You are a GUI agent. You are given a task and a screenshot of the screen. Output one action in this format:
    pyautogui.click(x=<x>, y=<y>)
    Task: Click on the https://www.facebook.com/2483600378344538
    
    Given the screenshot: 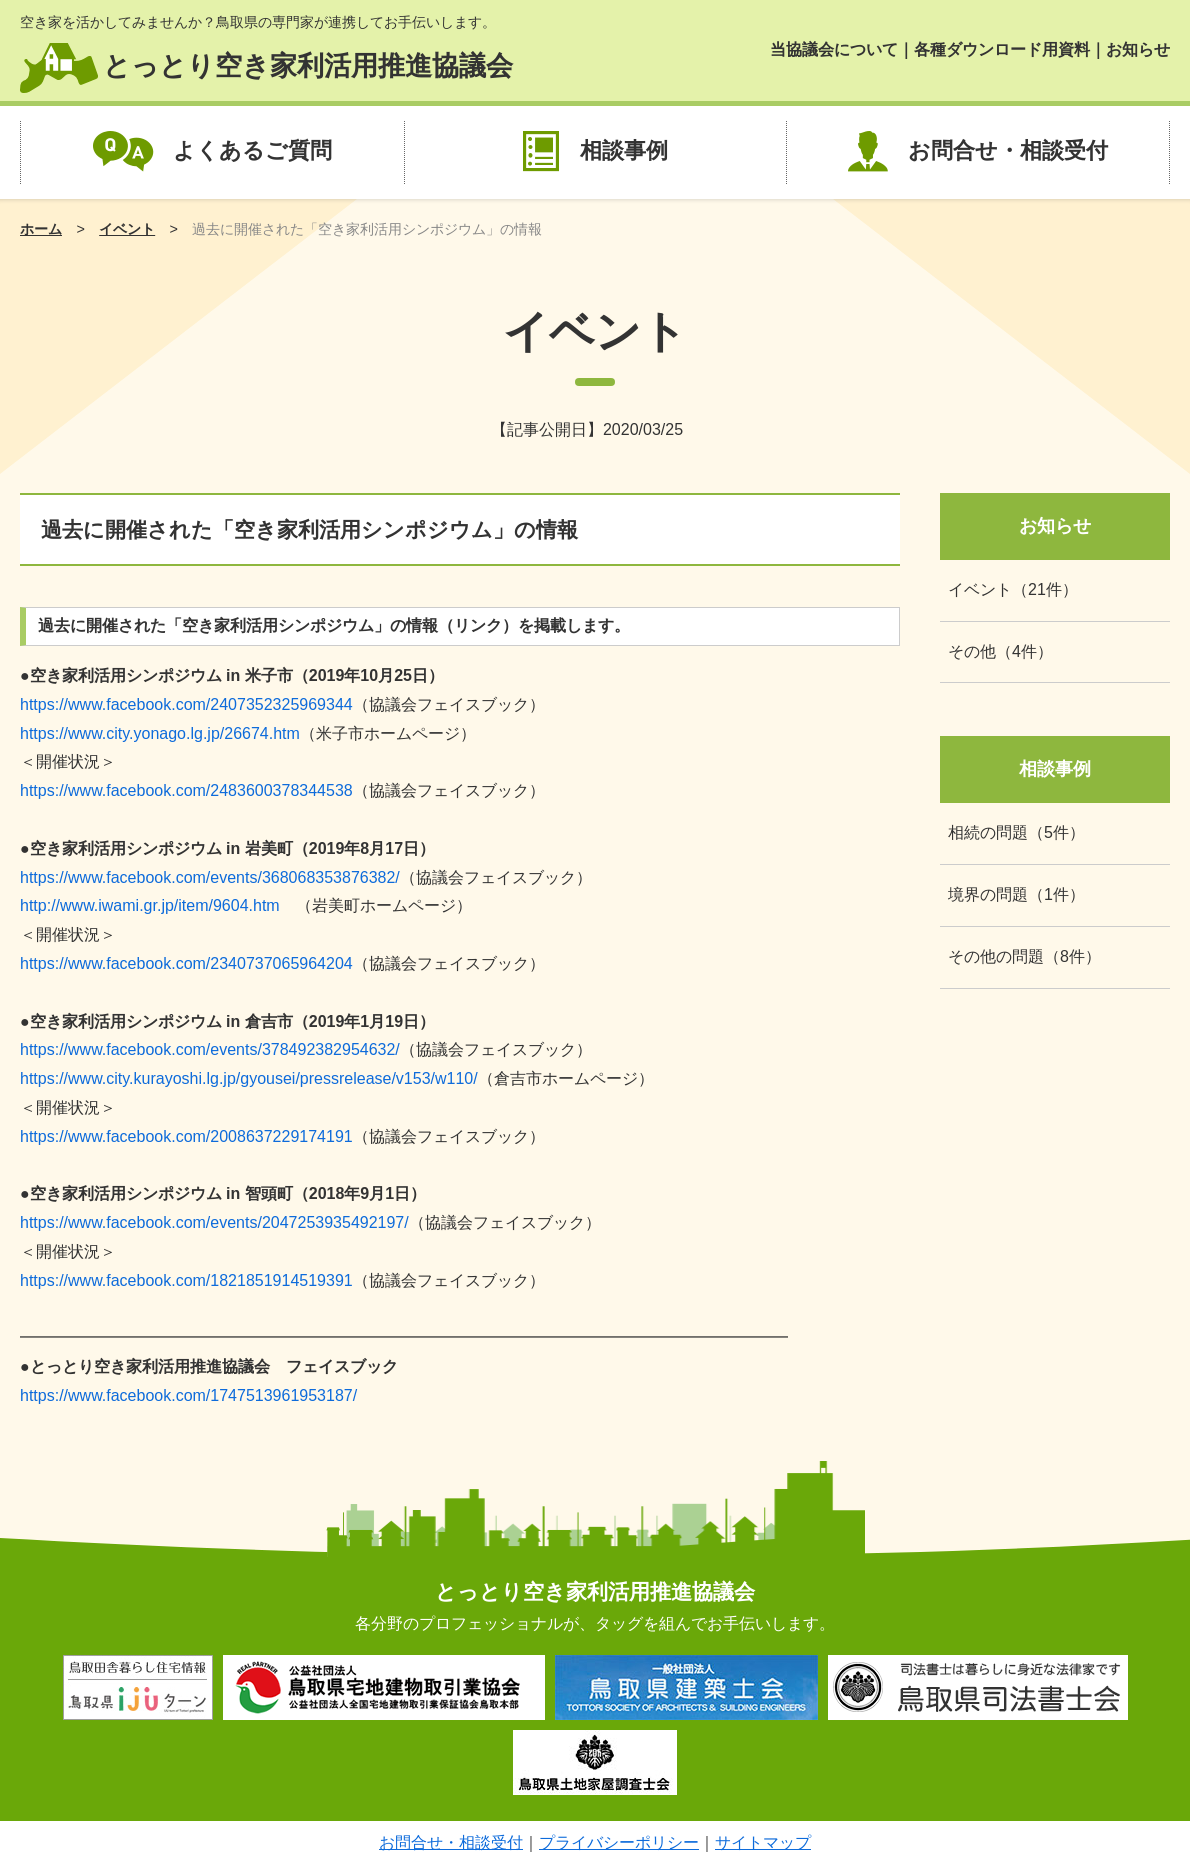 What is the action you would take?
    pyautogui.click(x=186, y=790)
    